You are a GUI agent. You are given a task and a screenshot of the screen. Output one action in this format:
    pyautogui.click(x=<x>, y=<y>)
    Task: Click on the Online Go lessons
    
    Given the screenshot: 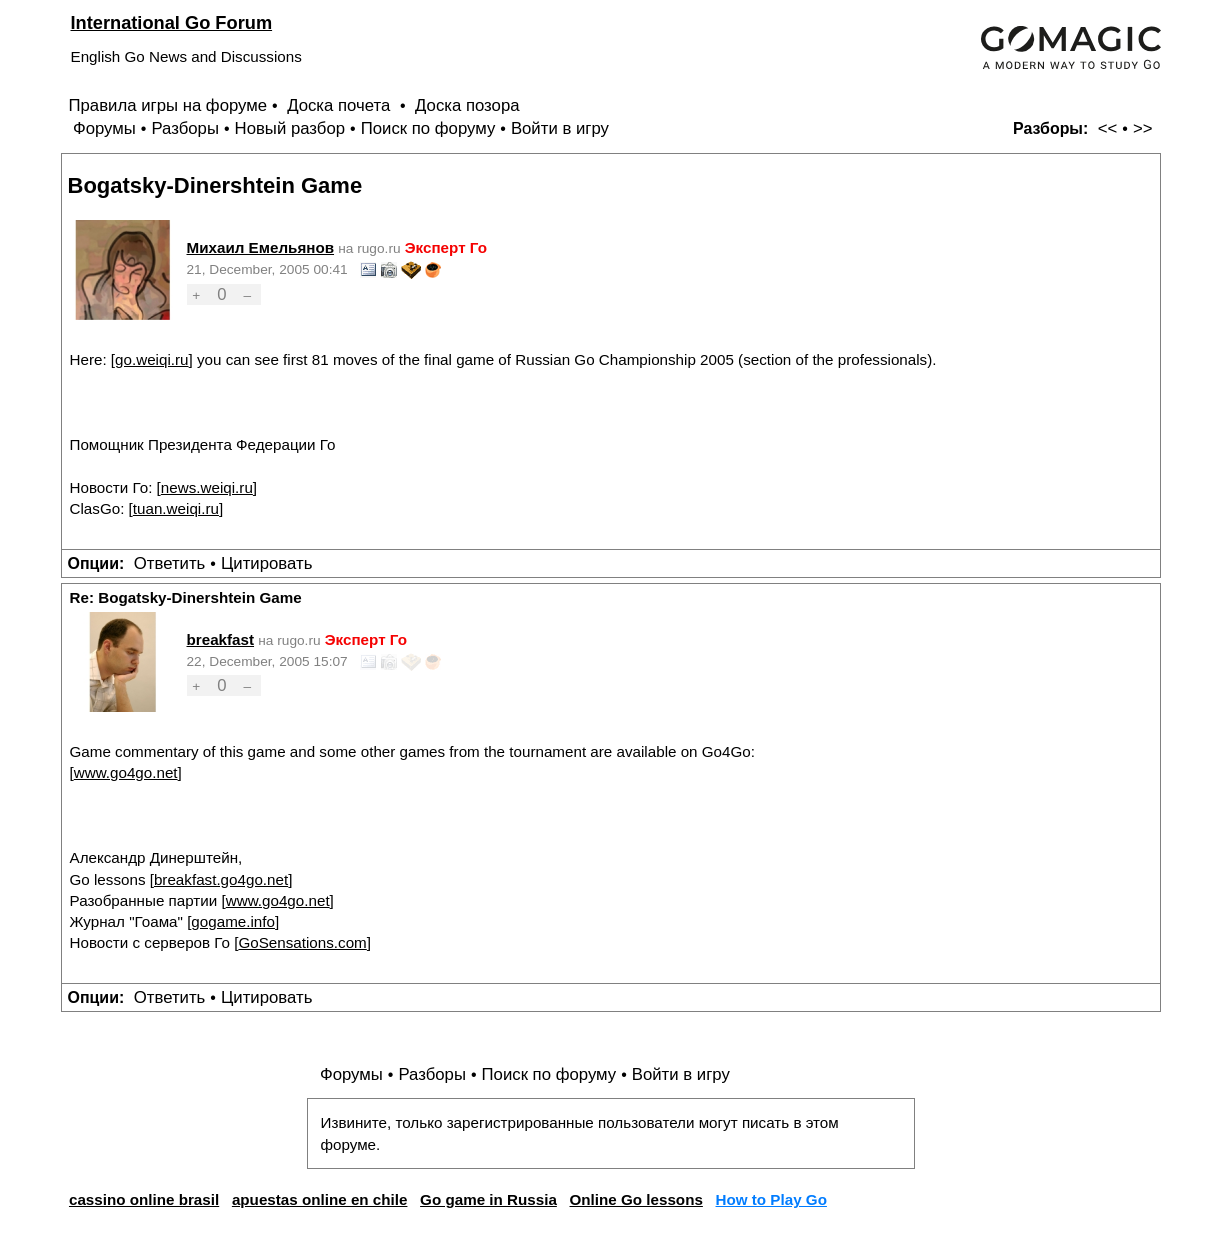 What is the action you would take?
    pyautogui.click(x=636, y=1199)
    